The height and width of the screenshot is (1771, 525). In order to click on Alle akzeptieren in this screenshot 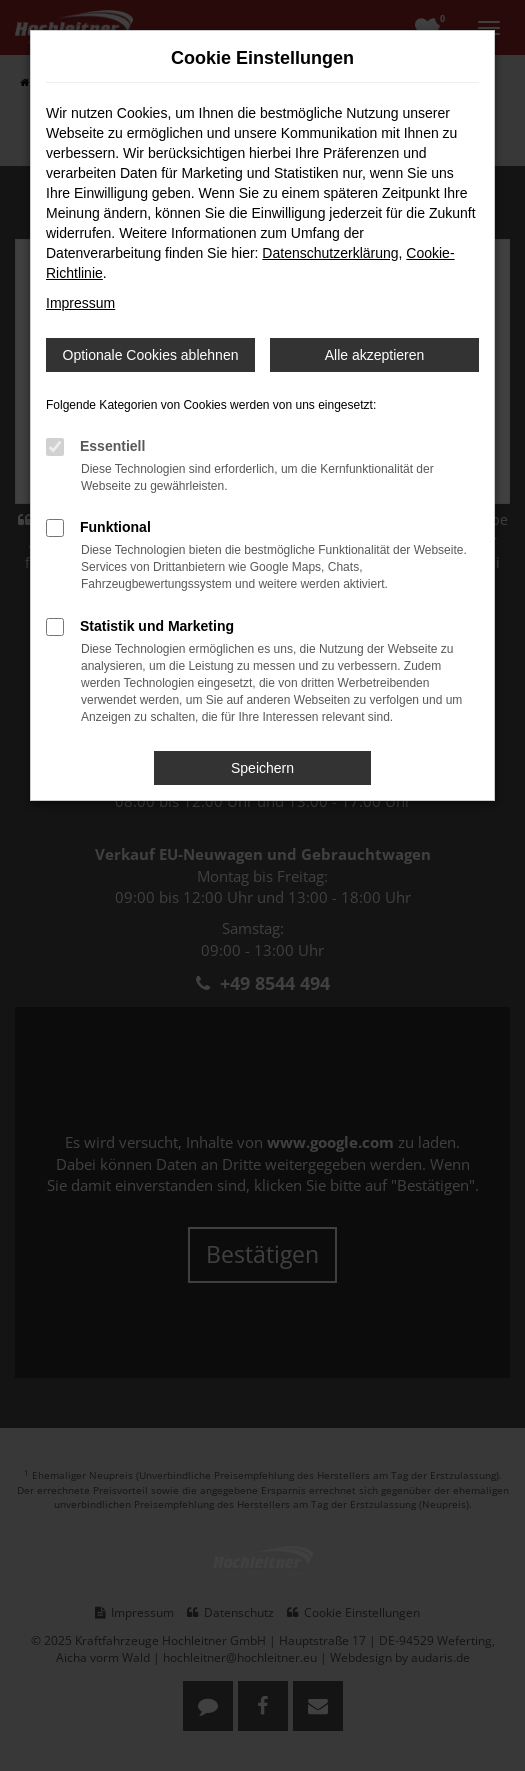, I will do `click(375, 355)`.